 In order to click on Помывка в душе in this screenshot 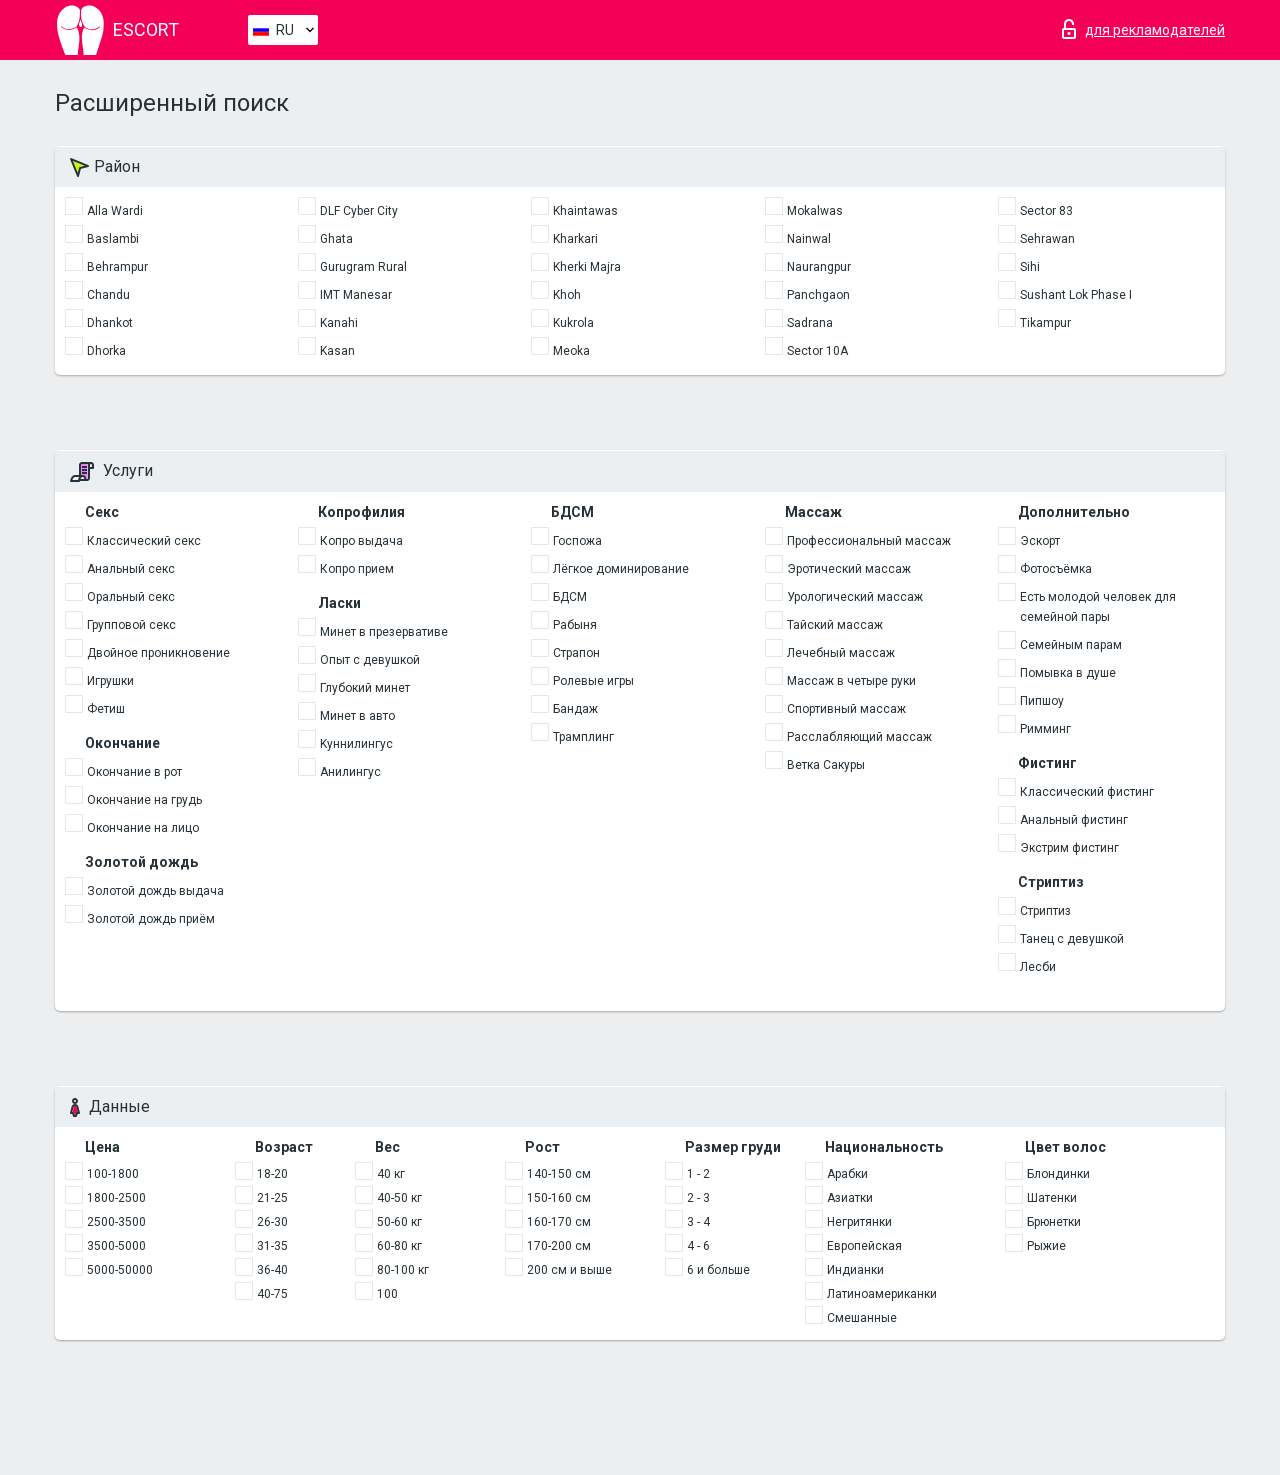, I will do `click(1068, 673)`.